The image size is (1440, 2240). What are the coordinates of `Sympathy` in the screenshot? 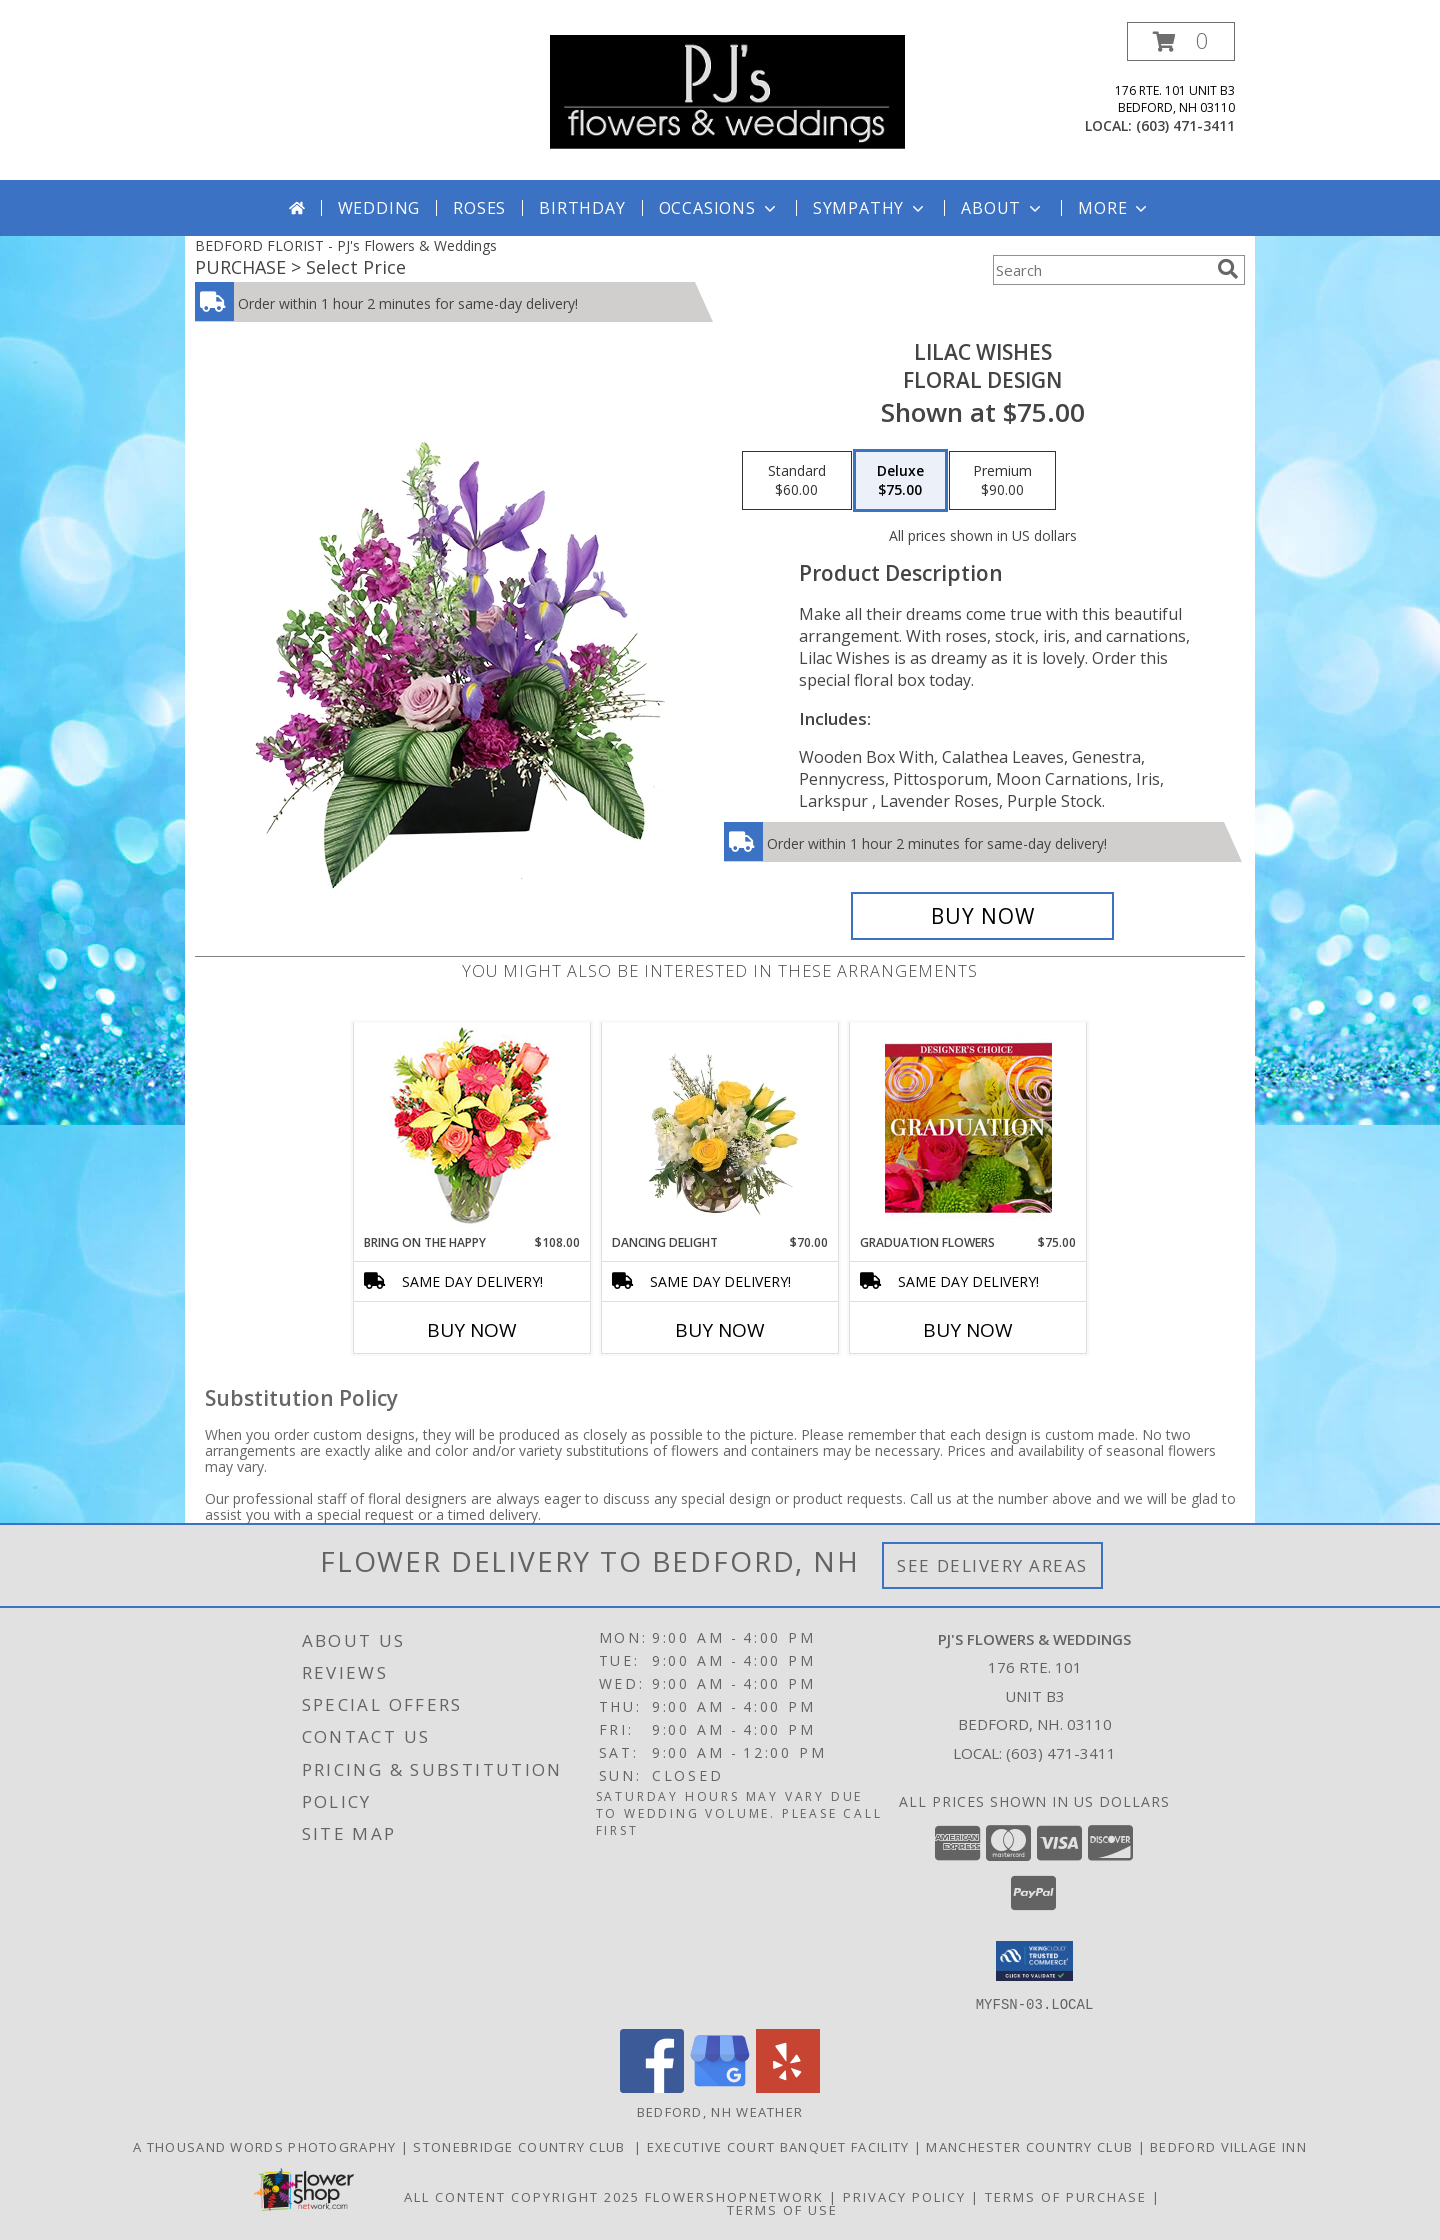 It's located at (870, 208).